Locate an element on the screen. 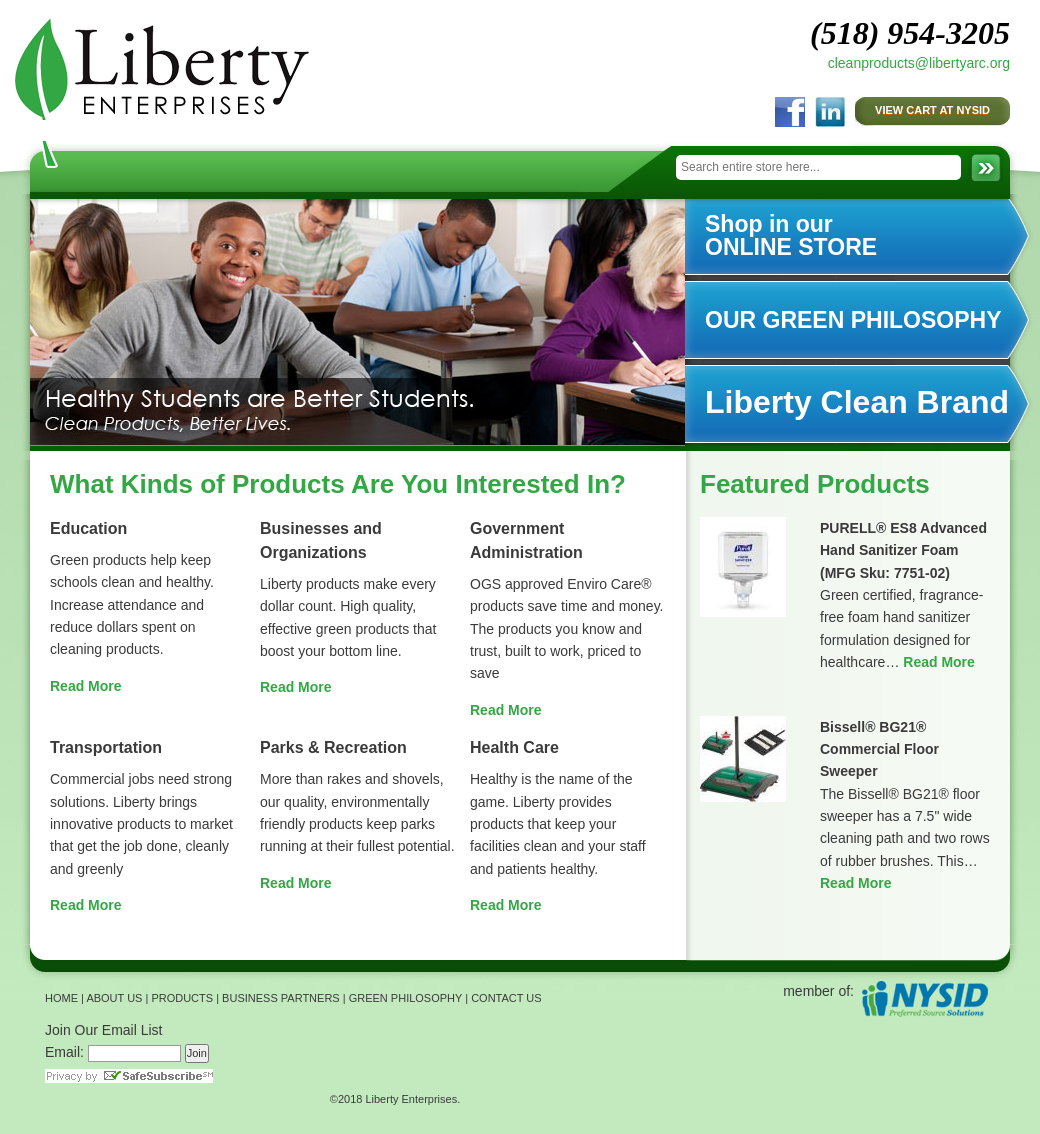 The height and width of the screenshot is (1134, 1040). PRODUCTS is located at coordinates (182, 998).